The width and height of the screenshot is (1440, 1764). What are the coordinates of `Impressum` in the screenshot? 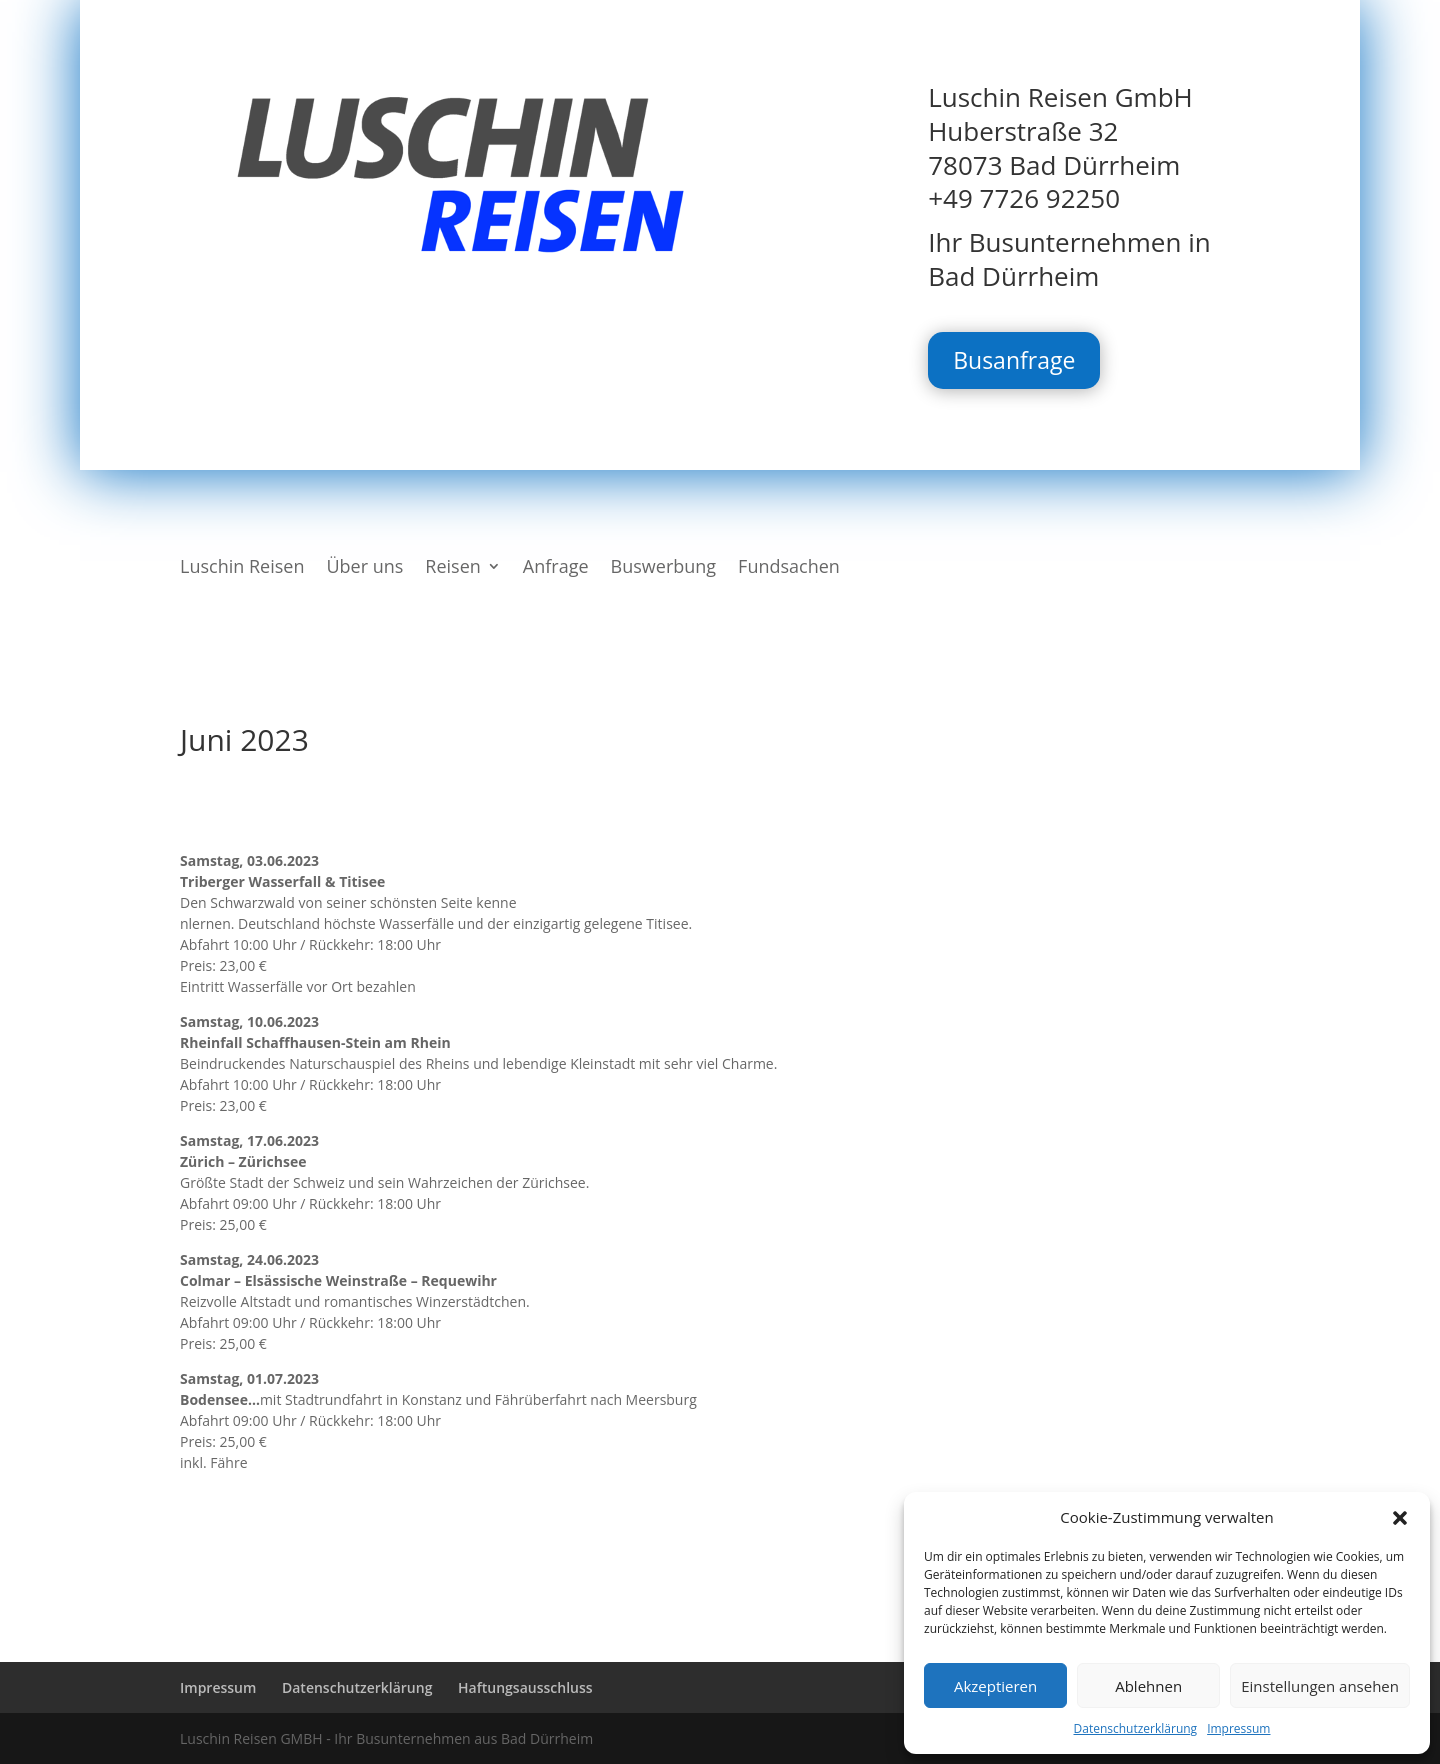 It's located at (1238, 1728).